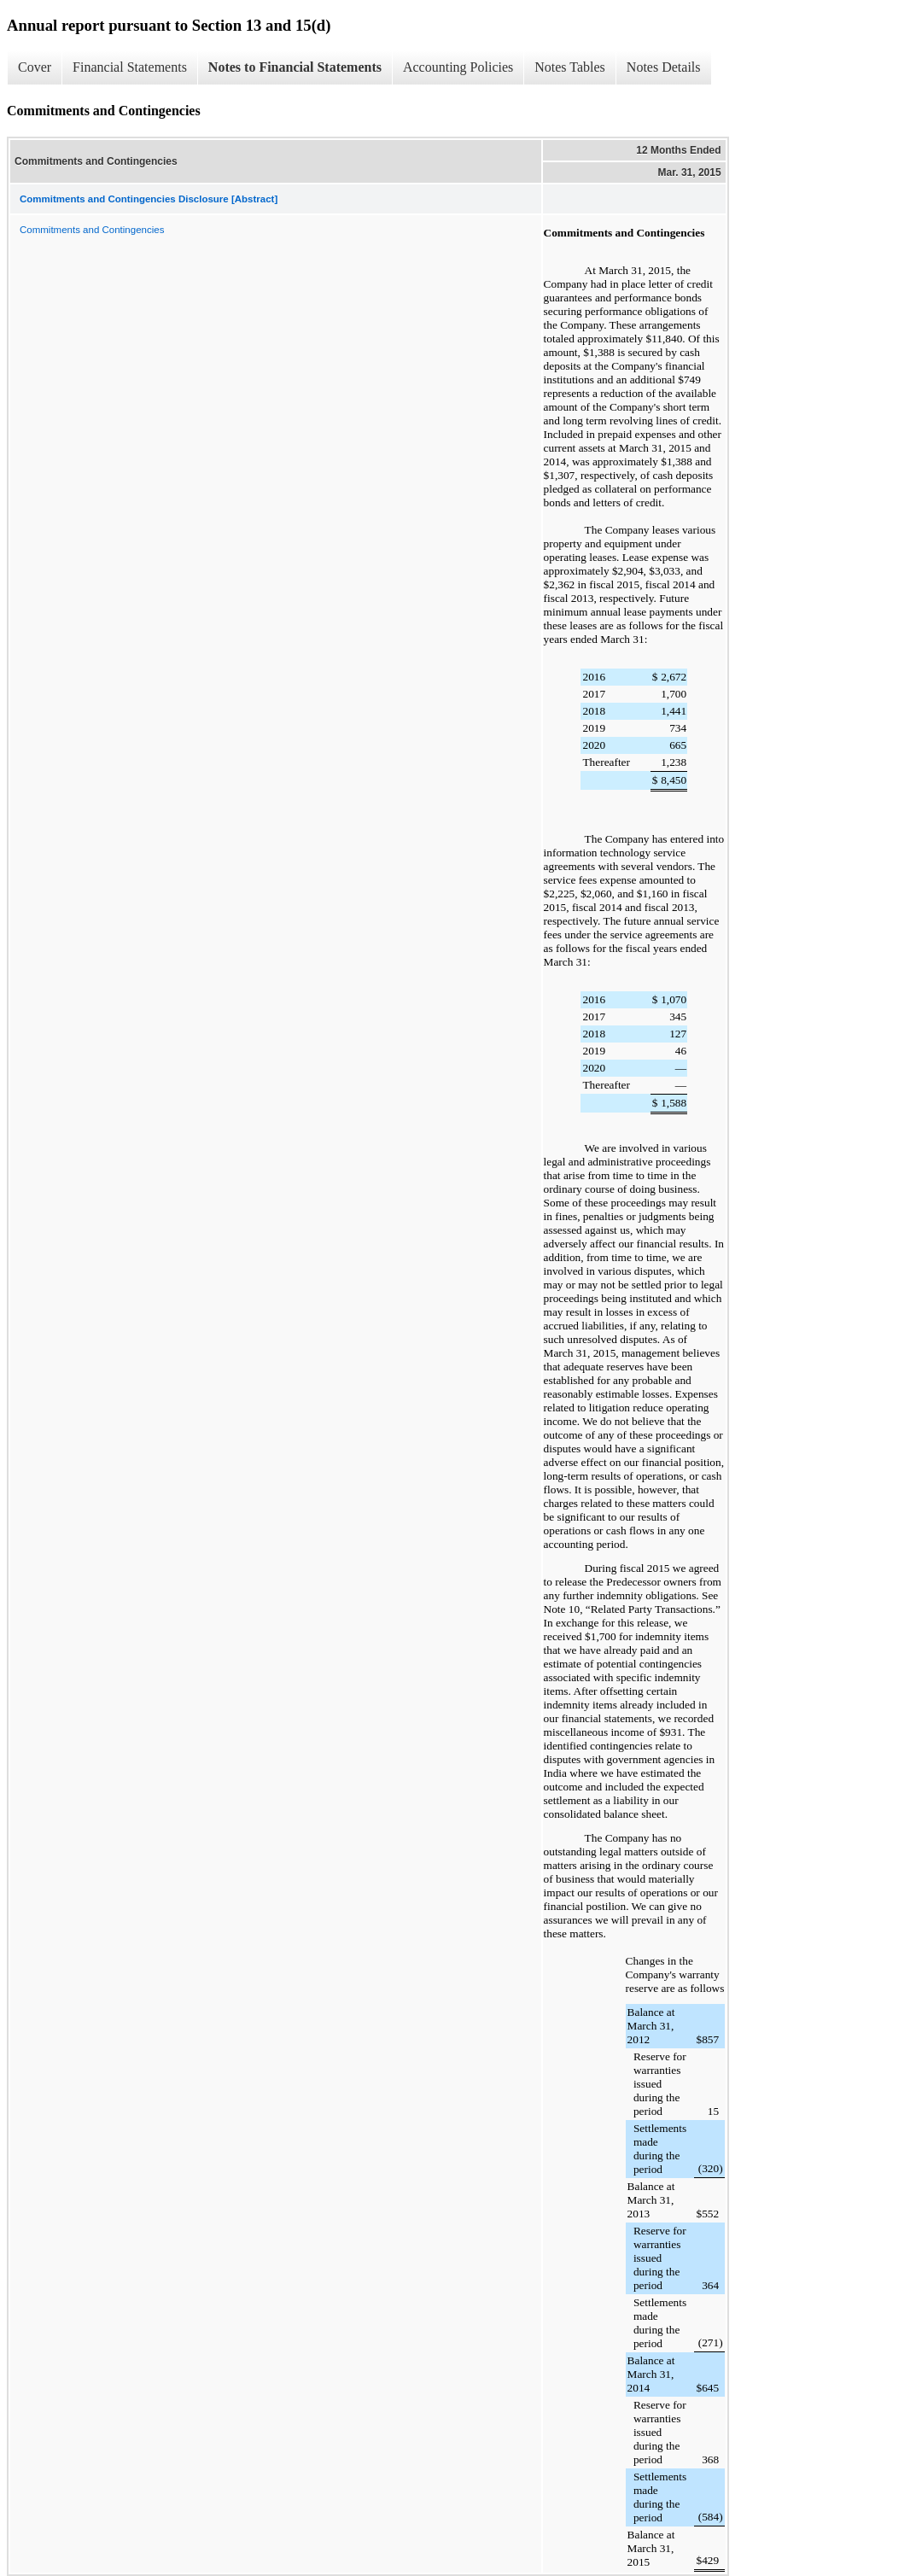  Describe the element at coordinates (34, 67) in the screenshot. I see `Cover` at that location.